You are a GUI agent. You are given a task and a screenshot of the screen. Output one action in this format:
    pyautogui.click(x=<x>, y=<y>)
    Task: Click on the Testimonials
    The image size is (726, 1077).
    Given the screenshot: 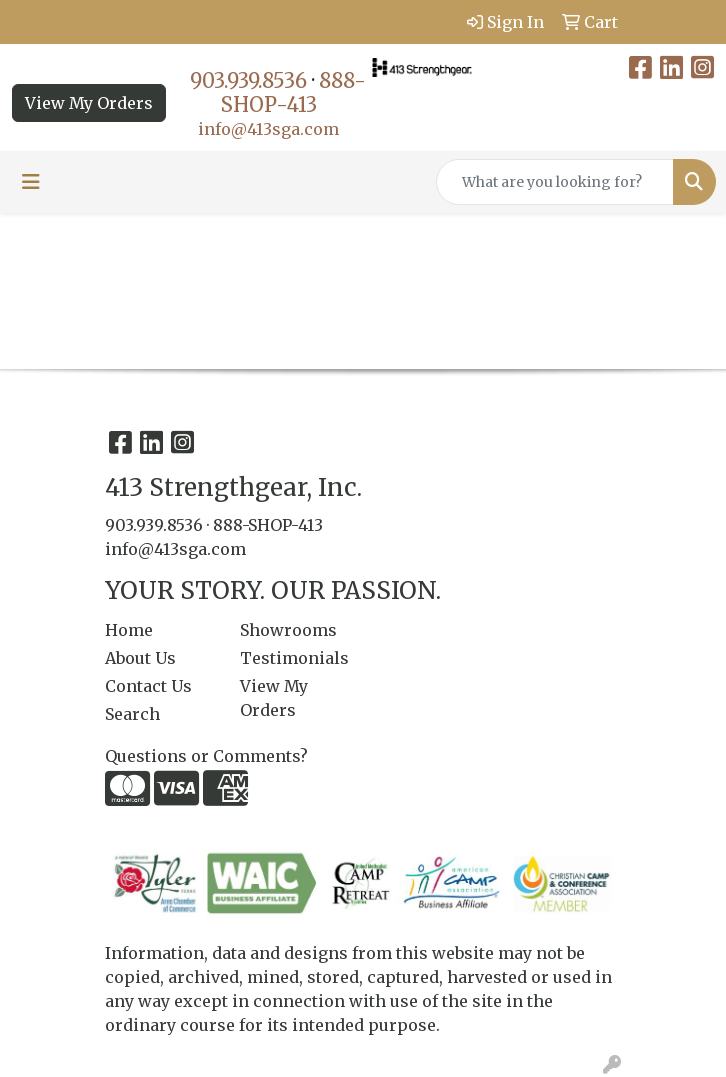 What is the action you would take?
    pyautogui.click(x=294, y=658)
    